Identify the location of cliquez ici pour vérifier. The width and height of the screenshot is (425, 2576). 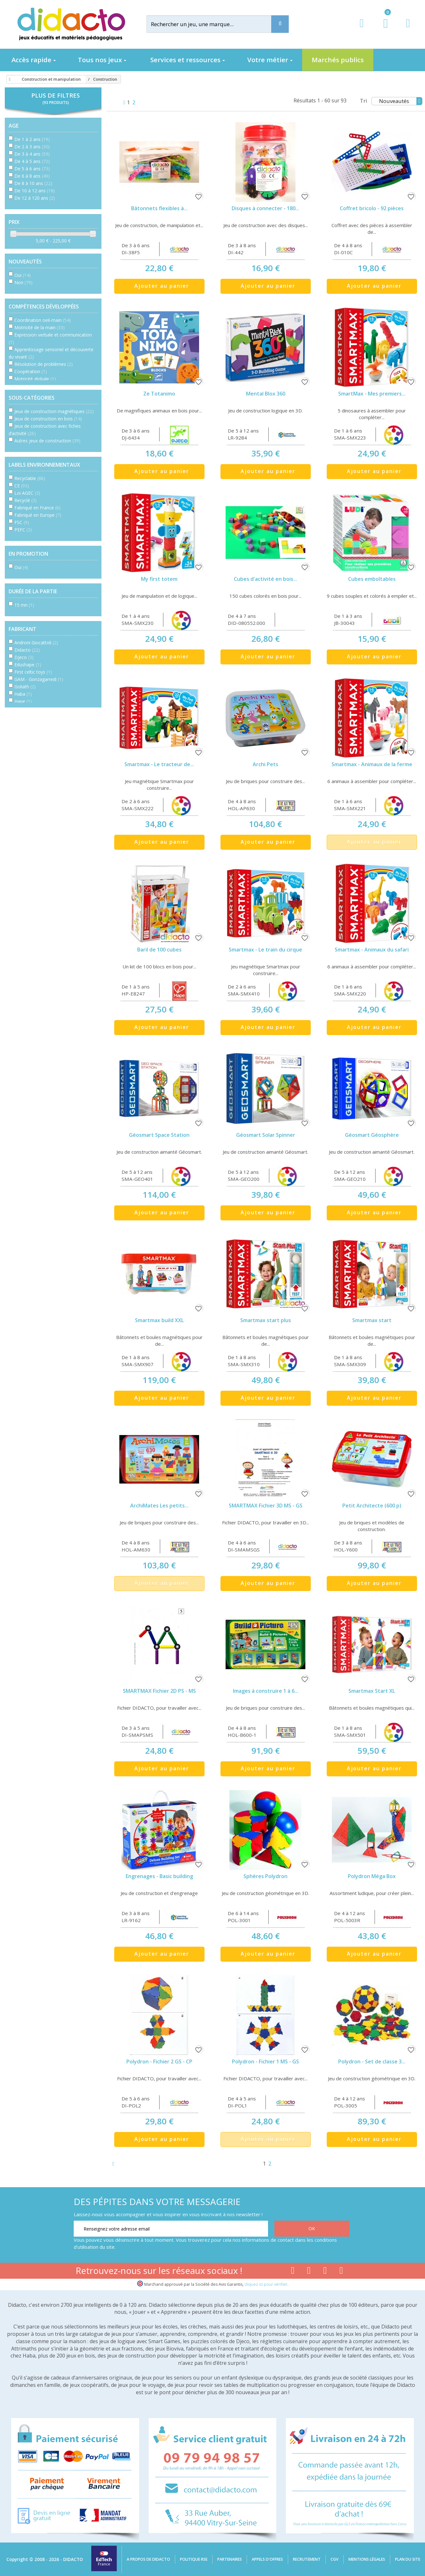
(265, 2284).